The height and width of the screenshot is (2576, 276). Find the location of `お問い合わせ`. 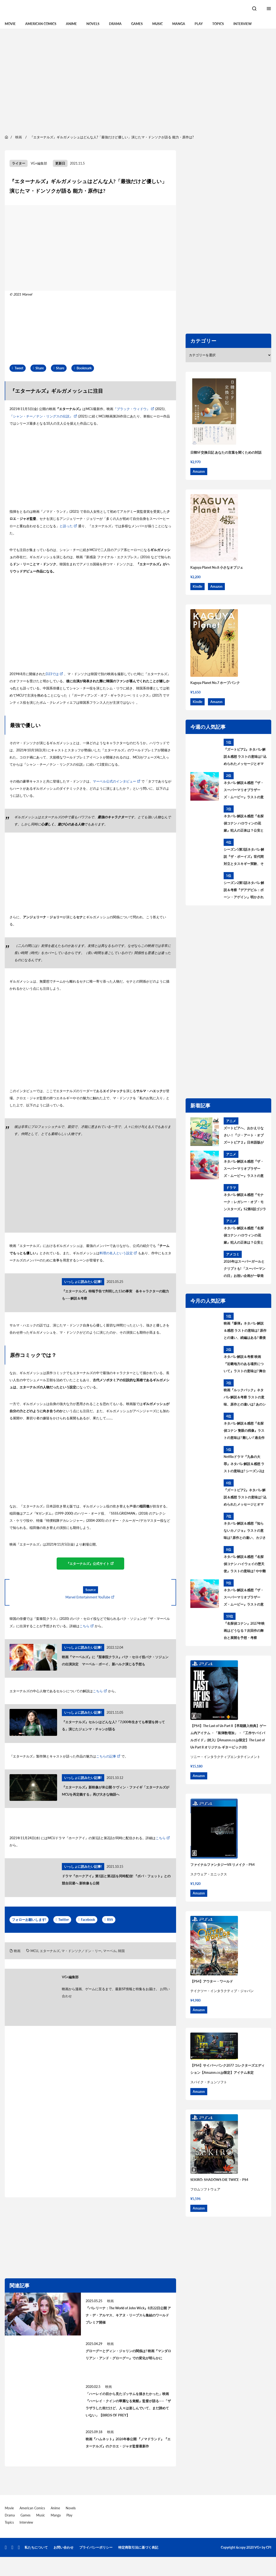

お問い合わせ is located at coordinates (64, 2547).